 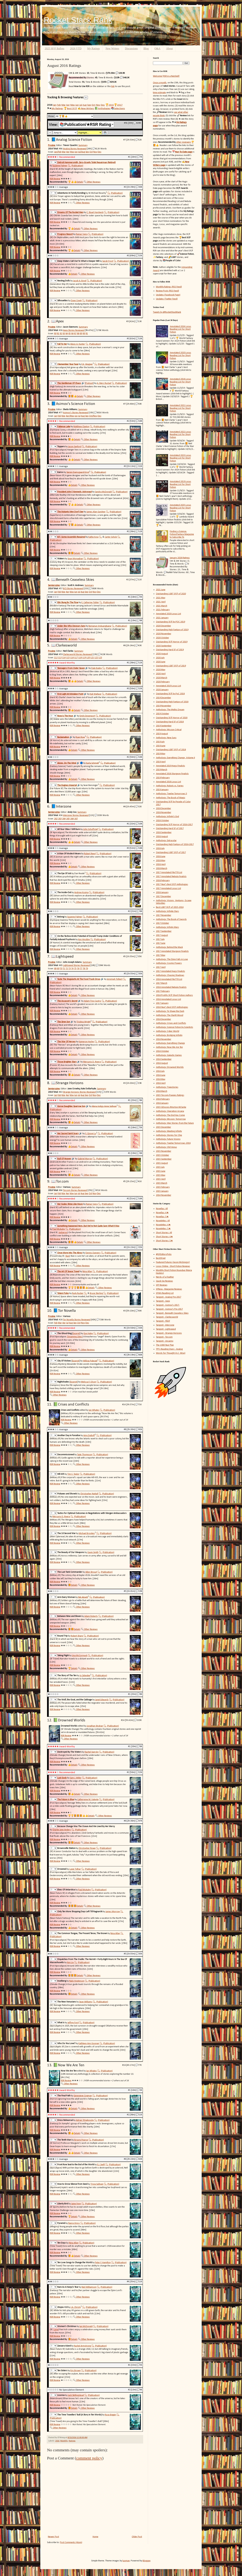 I want to click on Michael Brookes, so click(x=87, y=1533).